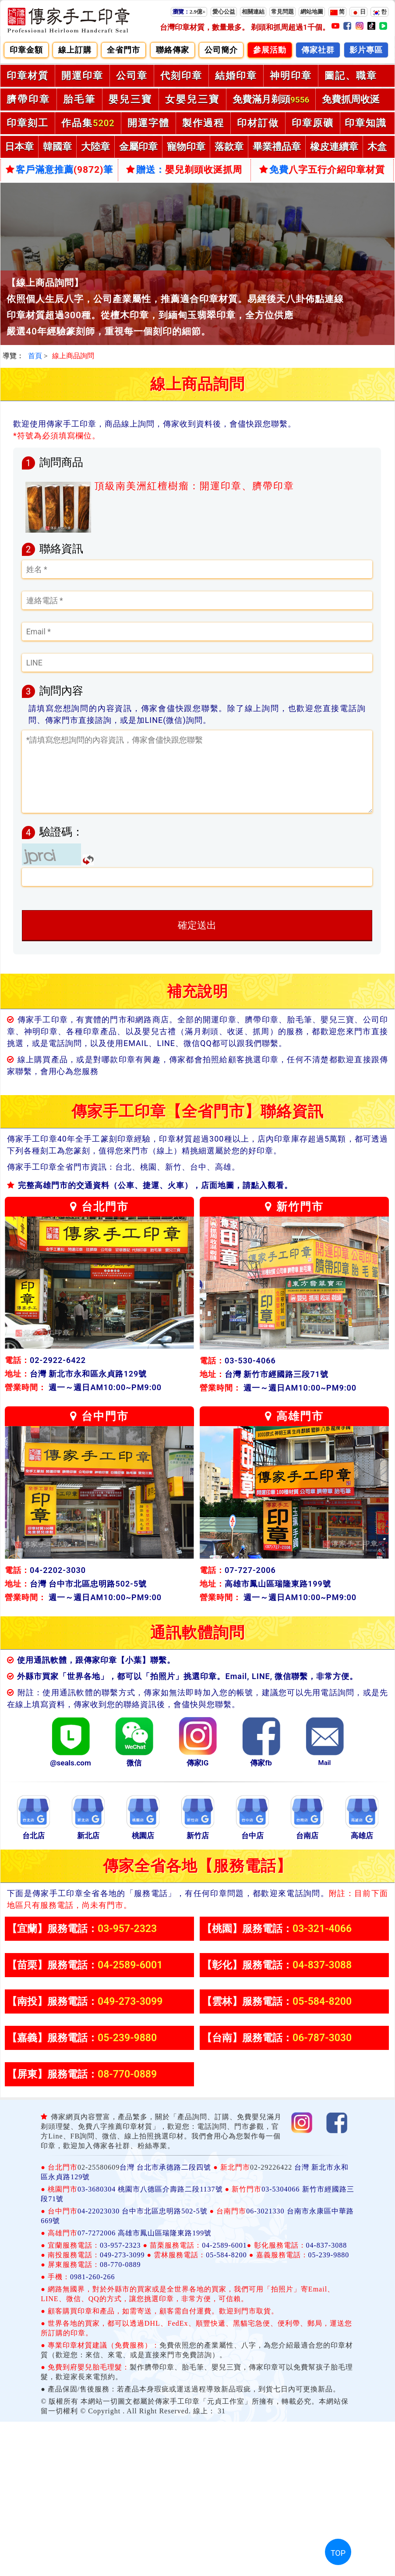  What do you see at coordinates (19, 146) in the screenshot?
I see `日本章` at bounding box center [19, 146].